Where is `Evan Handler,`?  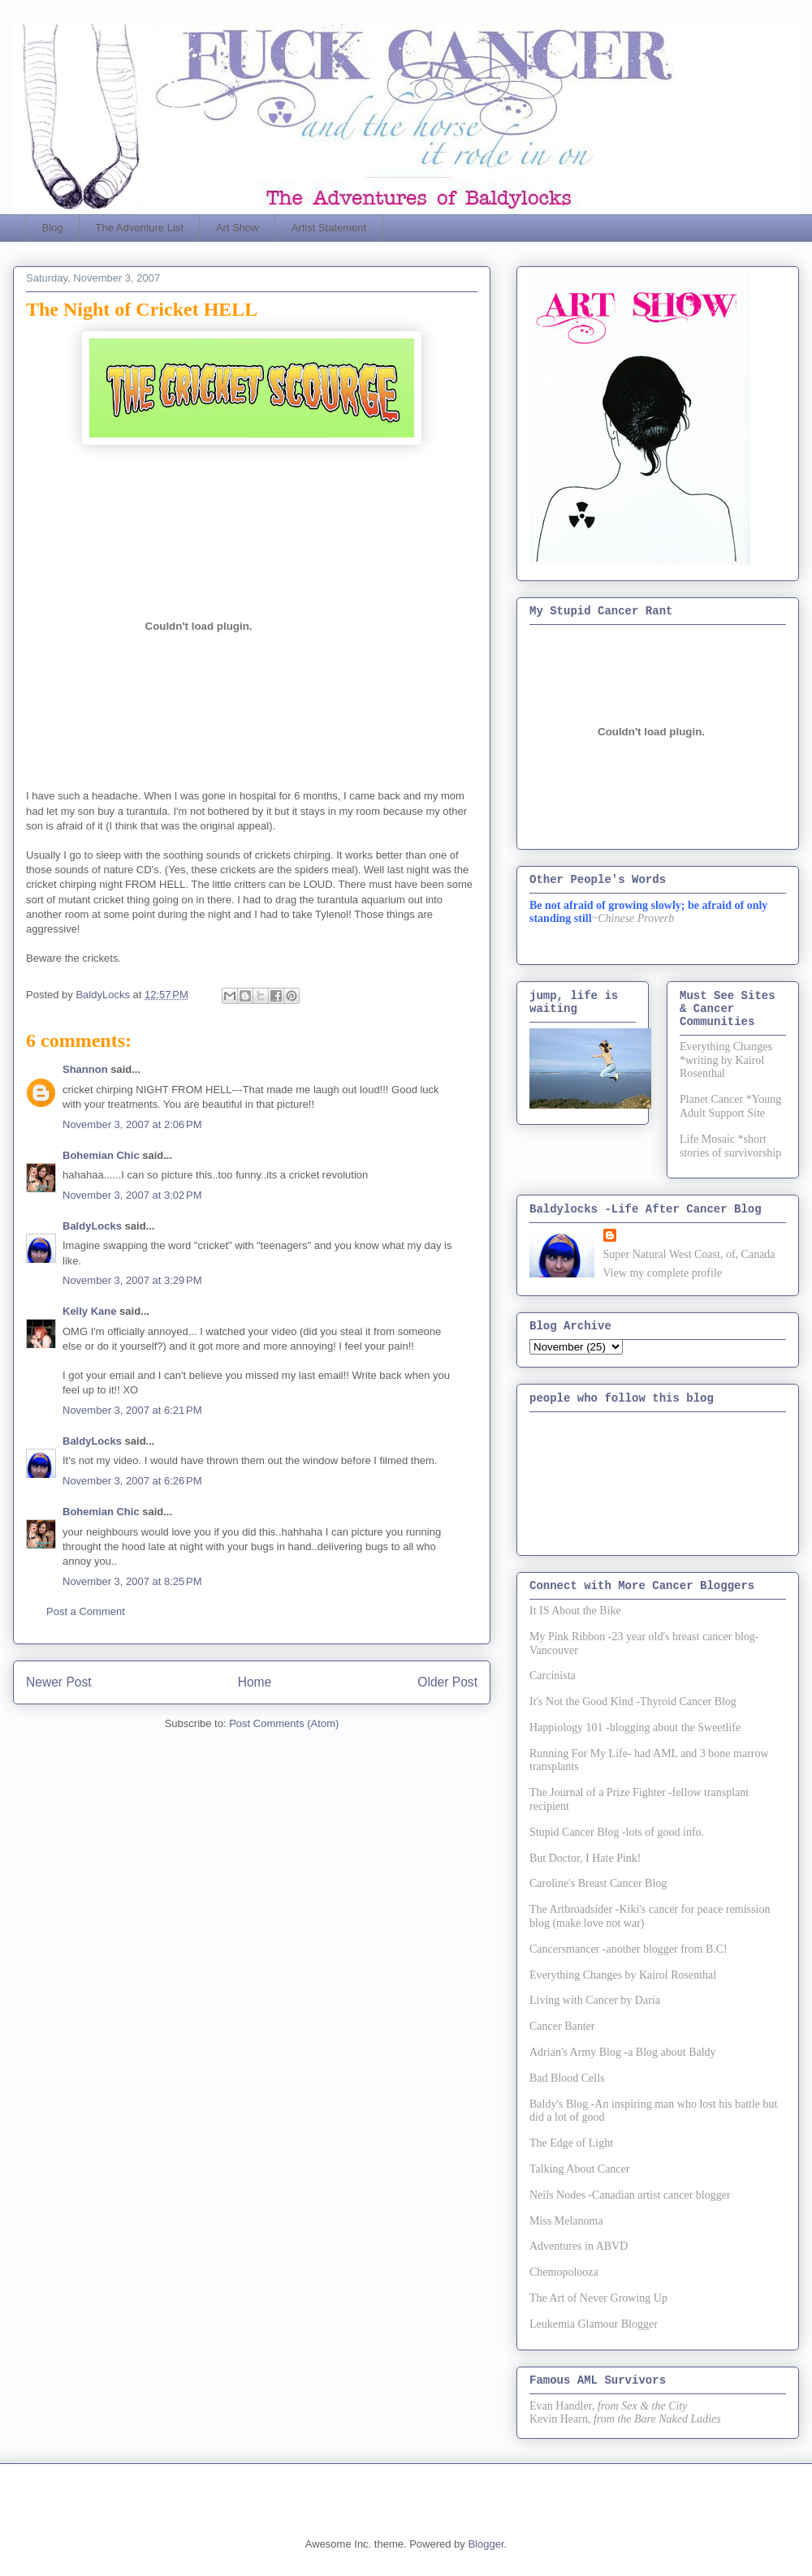
Evan Handler, is located at coordinates (561, 2406).